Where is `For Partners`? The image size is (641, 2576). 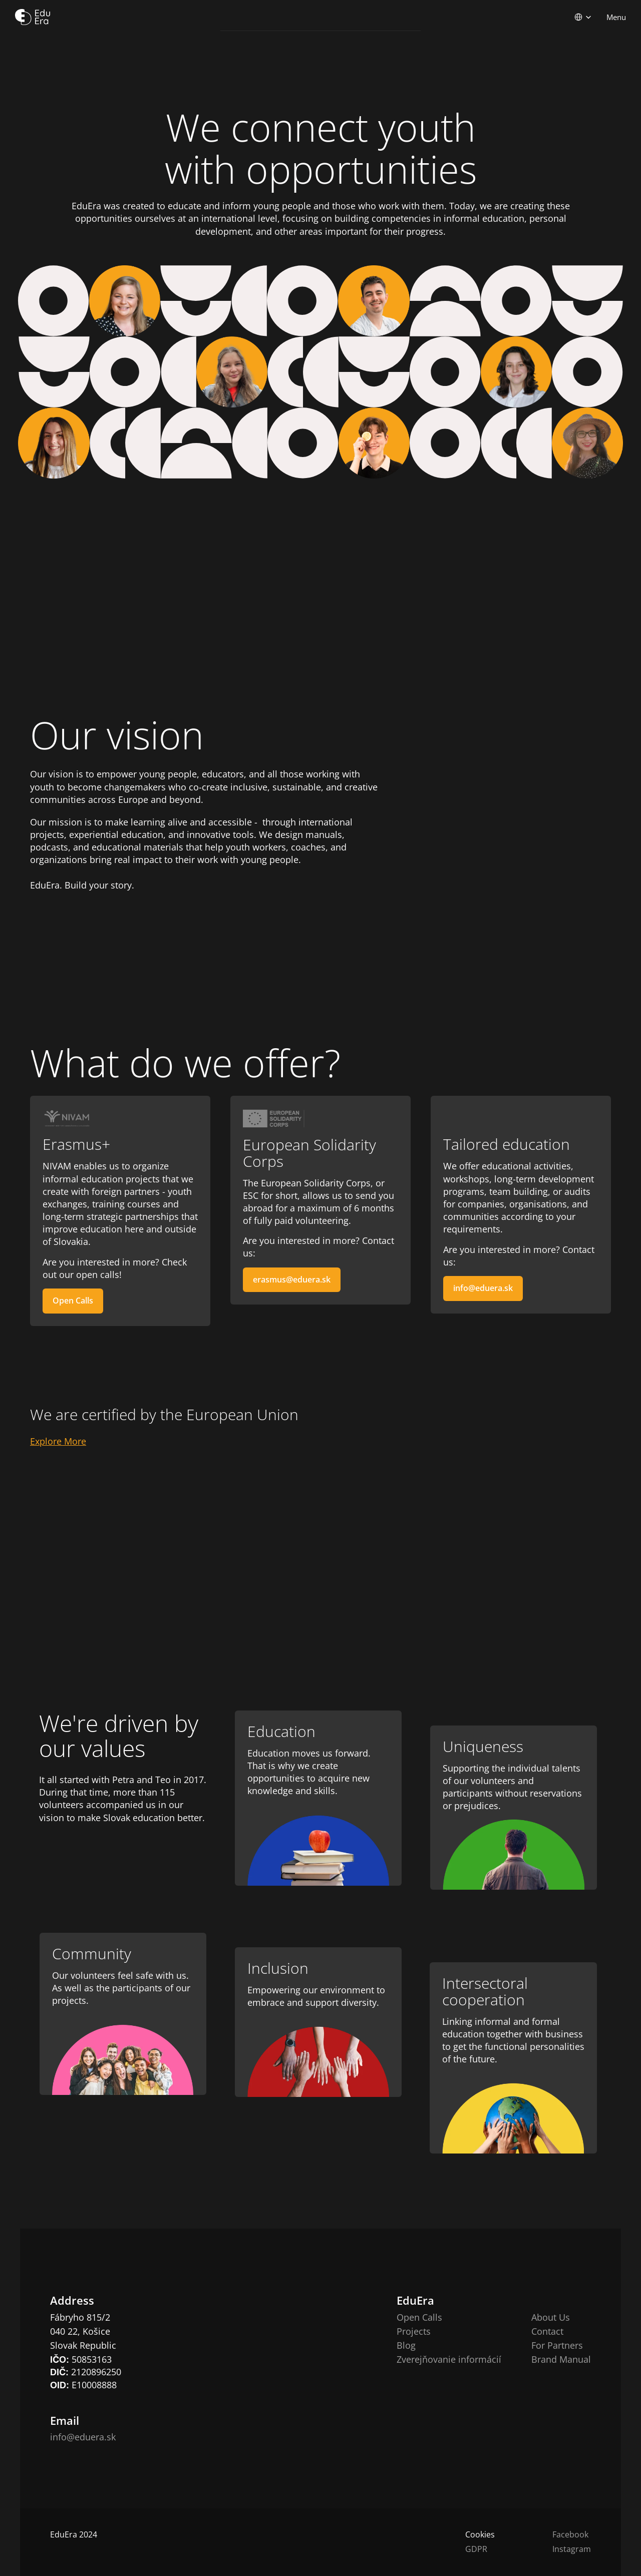
For Partners is located at coordinates (557, 2345).